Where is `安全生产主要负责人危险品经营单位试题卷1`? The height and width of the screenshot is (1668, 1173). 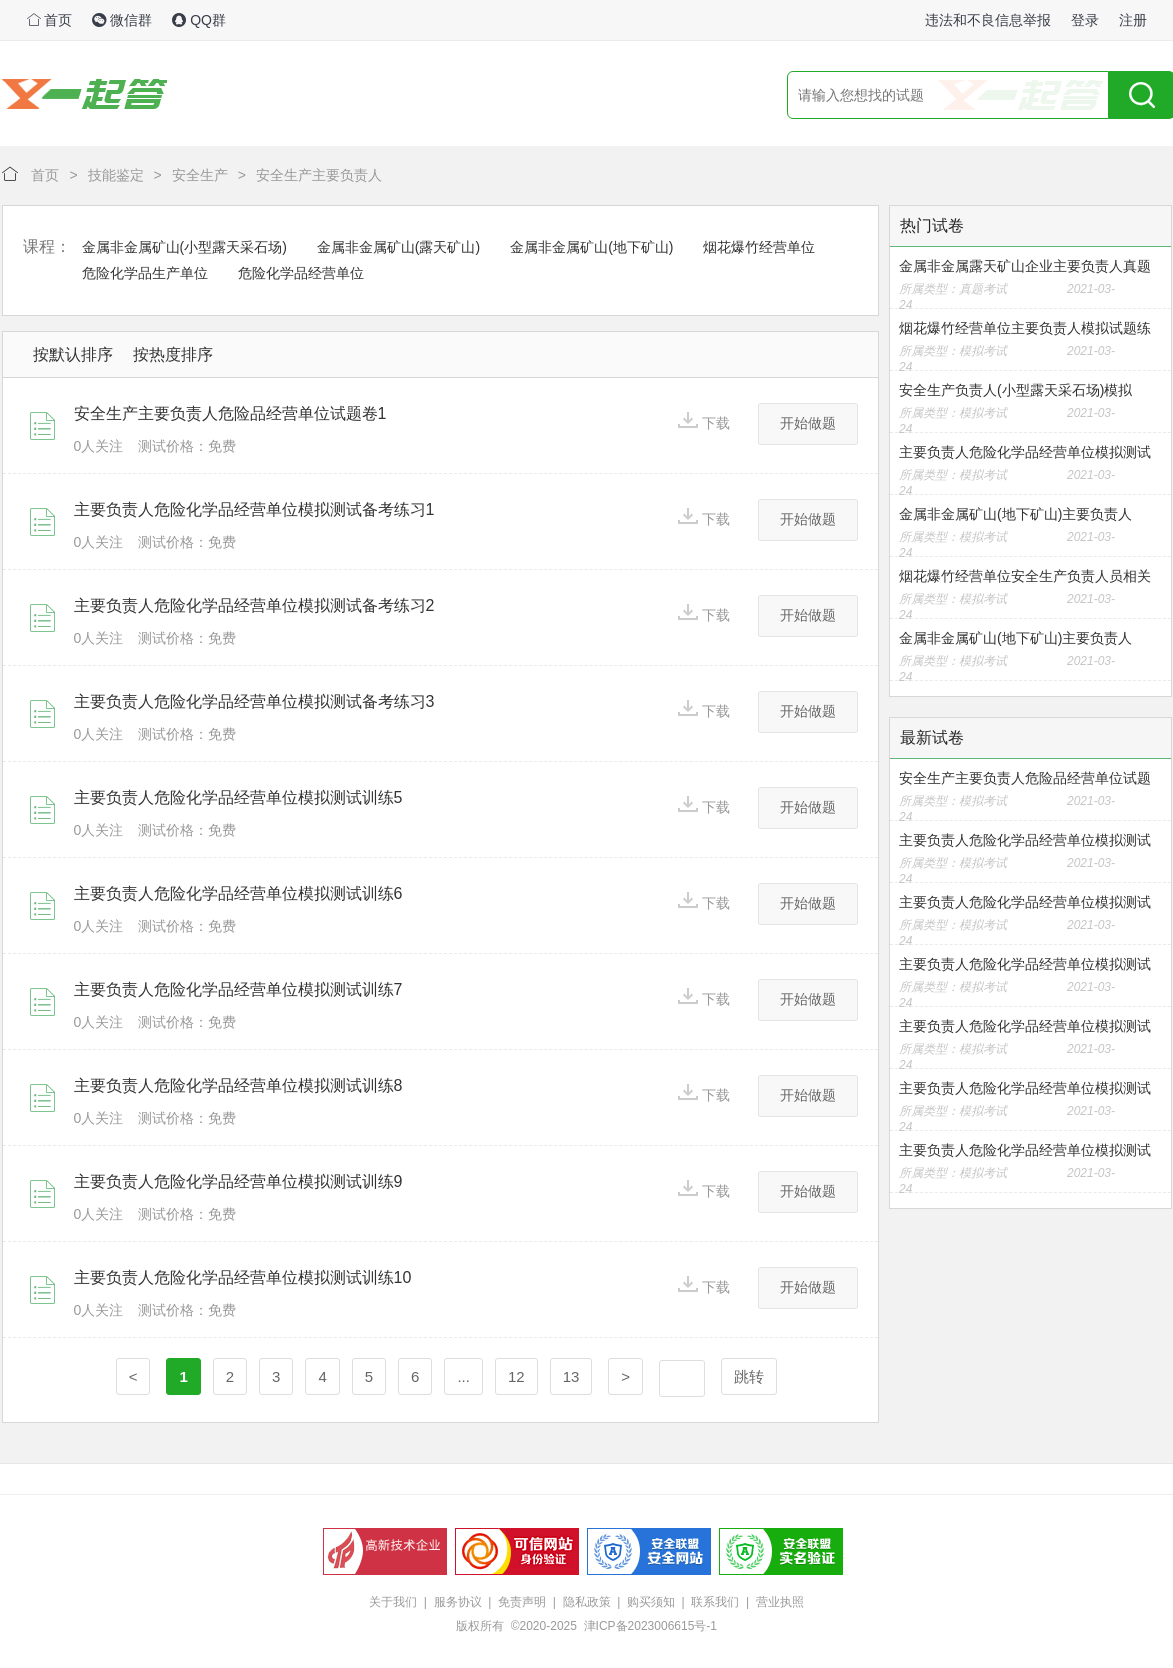 安全生产主要负责人危险品经营单位试题卷1 is located at coordinates (230, 413).